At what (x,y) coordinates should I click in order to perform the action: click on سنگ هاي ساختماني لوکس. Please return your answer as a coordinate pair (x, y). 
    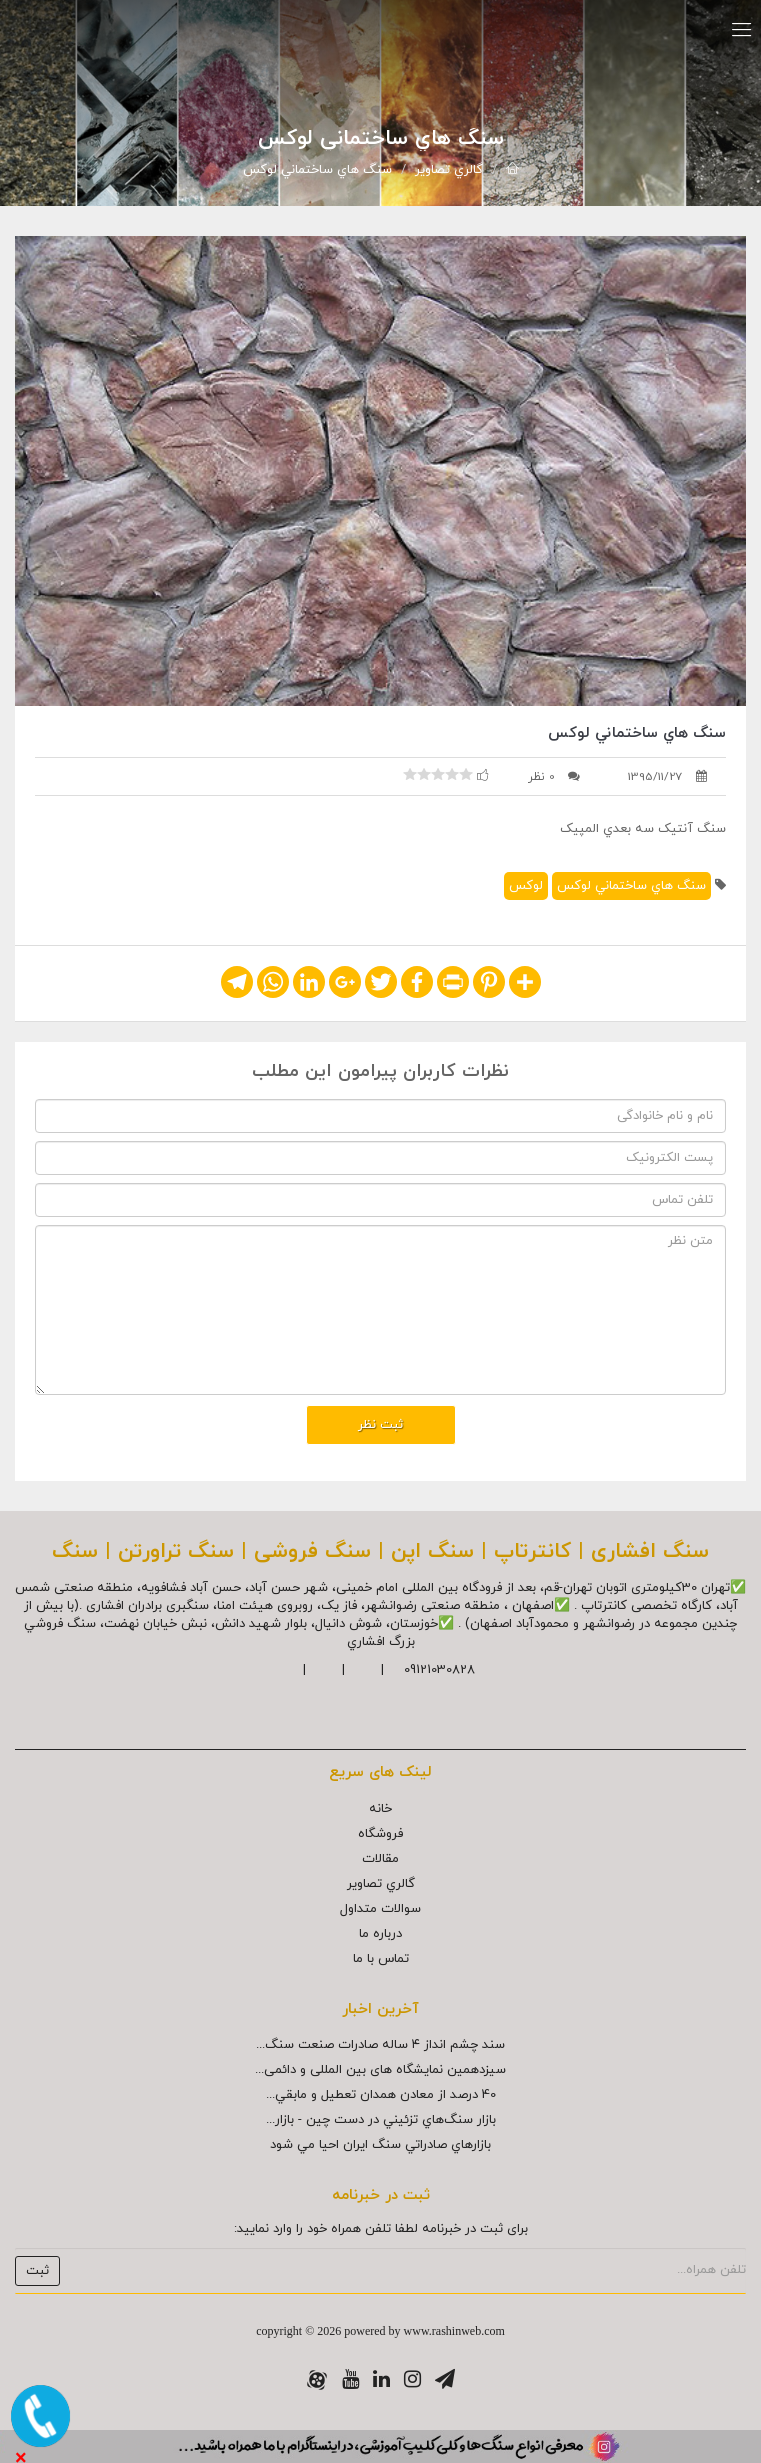
    Looking at the image, I should click on (317, 170).